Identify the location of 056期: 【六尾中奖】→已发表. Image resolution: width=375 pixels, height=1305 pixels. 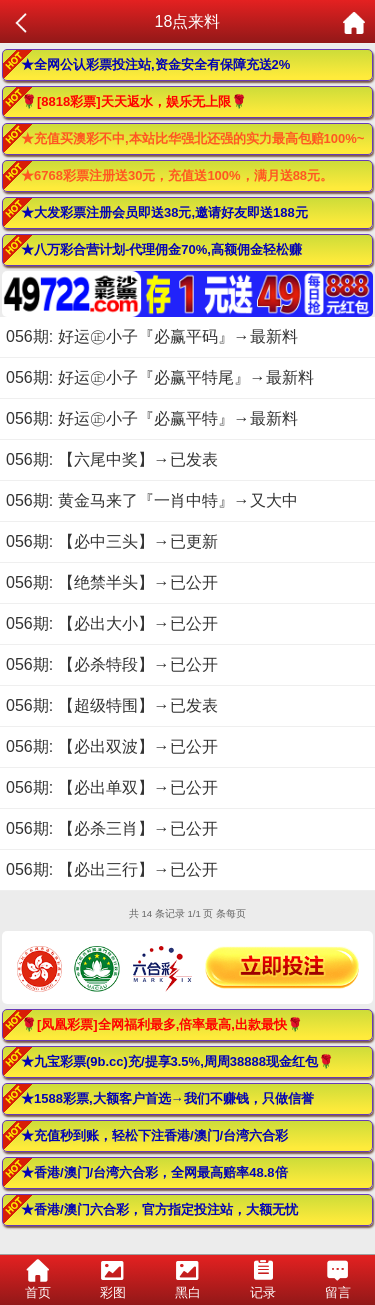
(112, 459).